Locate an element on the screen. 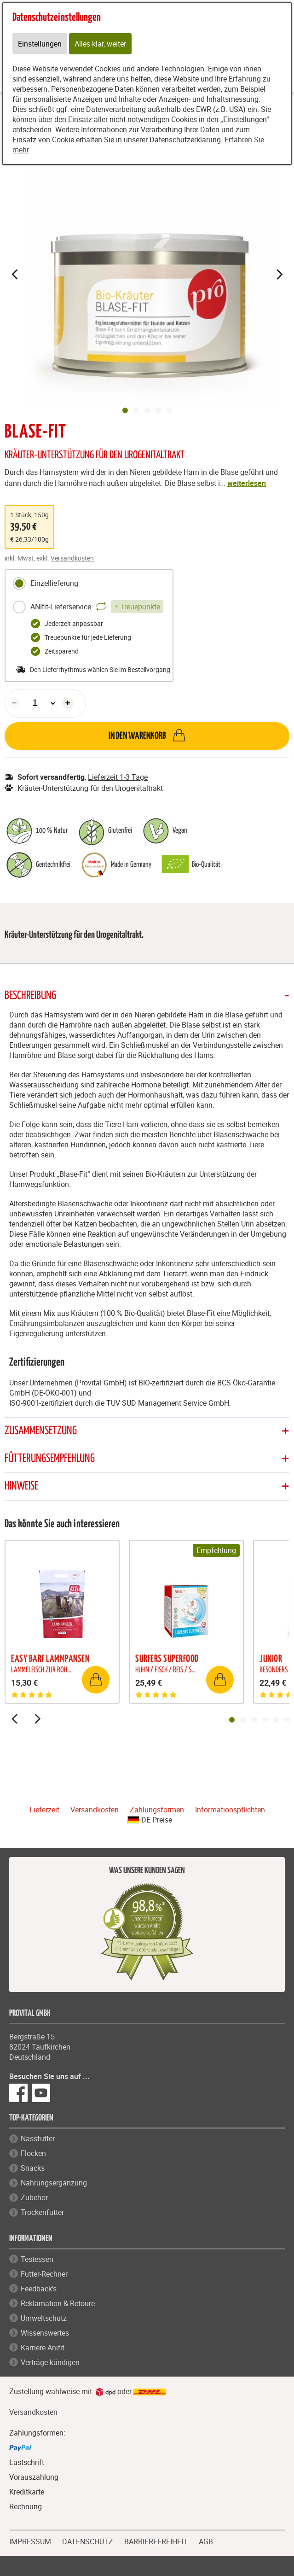  Nassfutter is located at coordinates (38, 2138).